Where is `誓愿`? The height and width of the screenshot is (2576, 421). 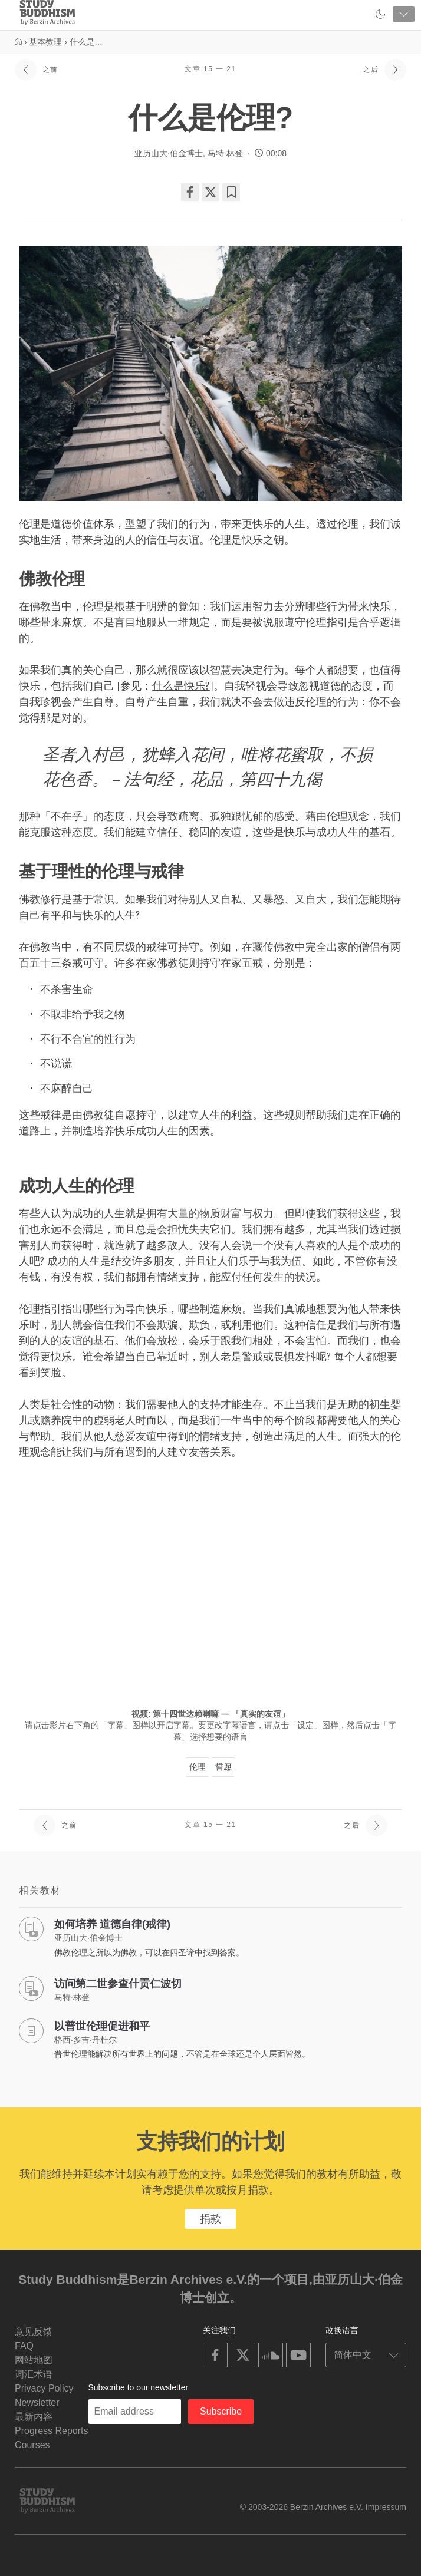 誓愿 is located at coordinates (223, 1767).